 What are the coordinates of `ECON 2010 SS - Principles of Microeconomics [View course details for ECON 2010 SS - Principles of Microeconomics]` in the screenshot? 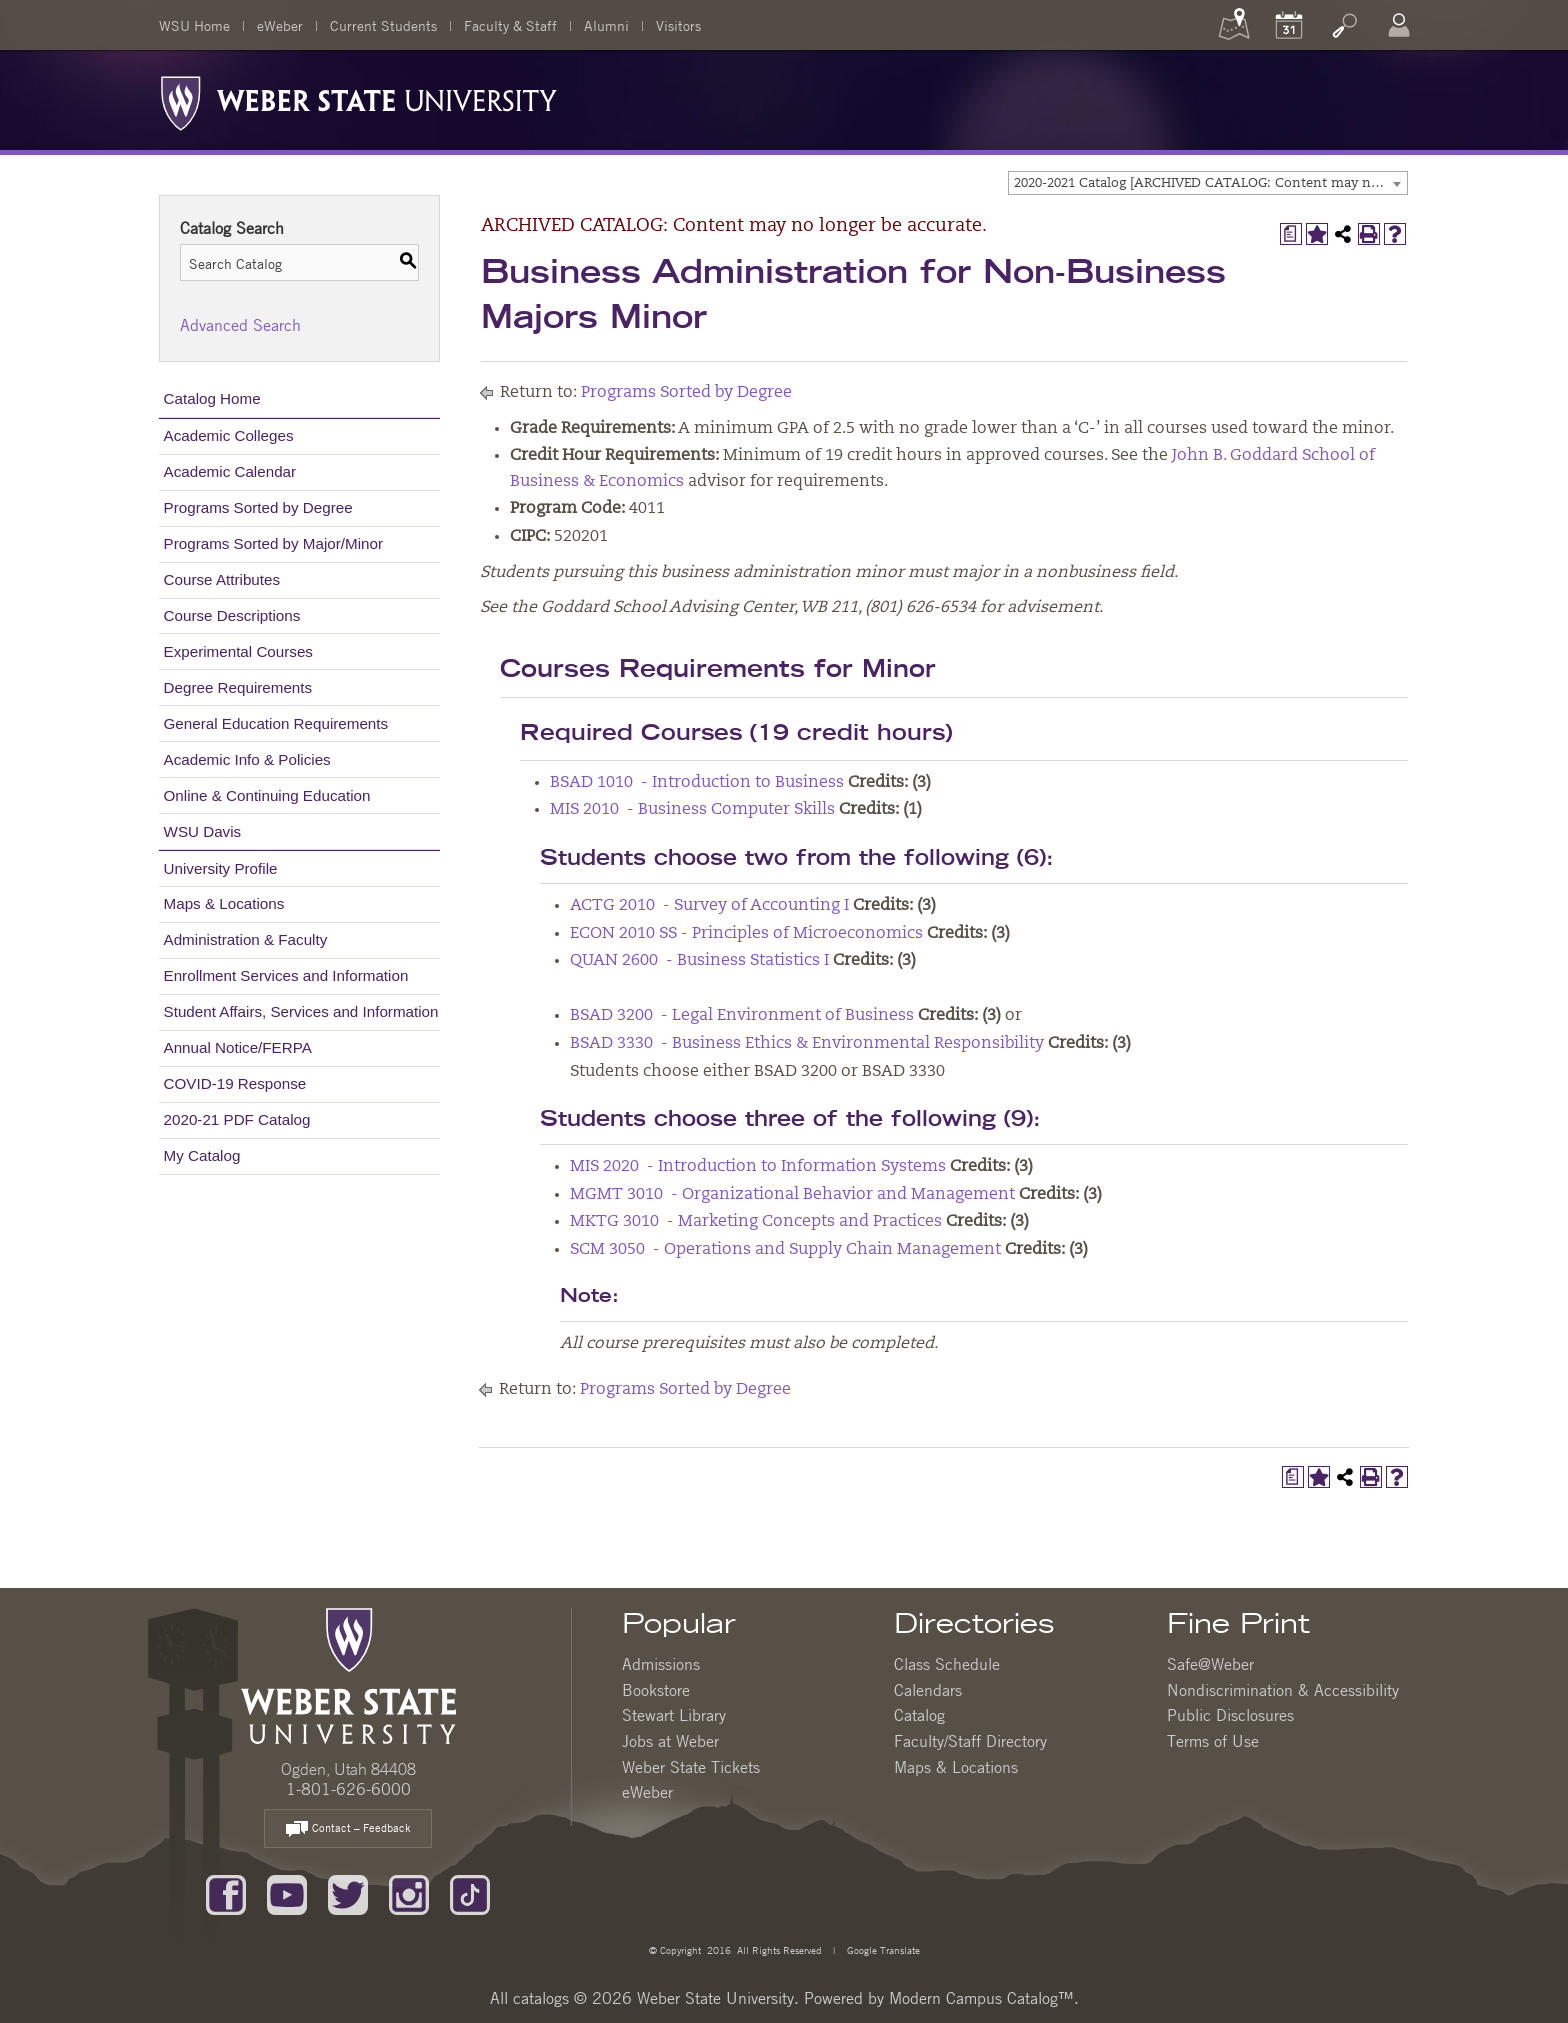 It's located at (746, 934).